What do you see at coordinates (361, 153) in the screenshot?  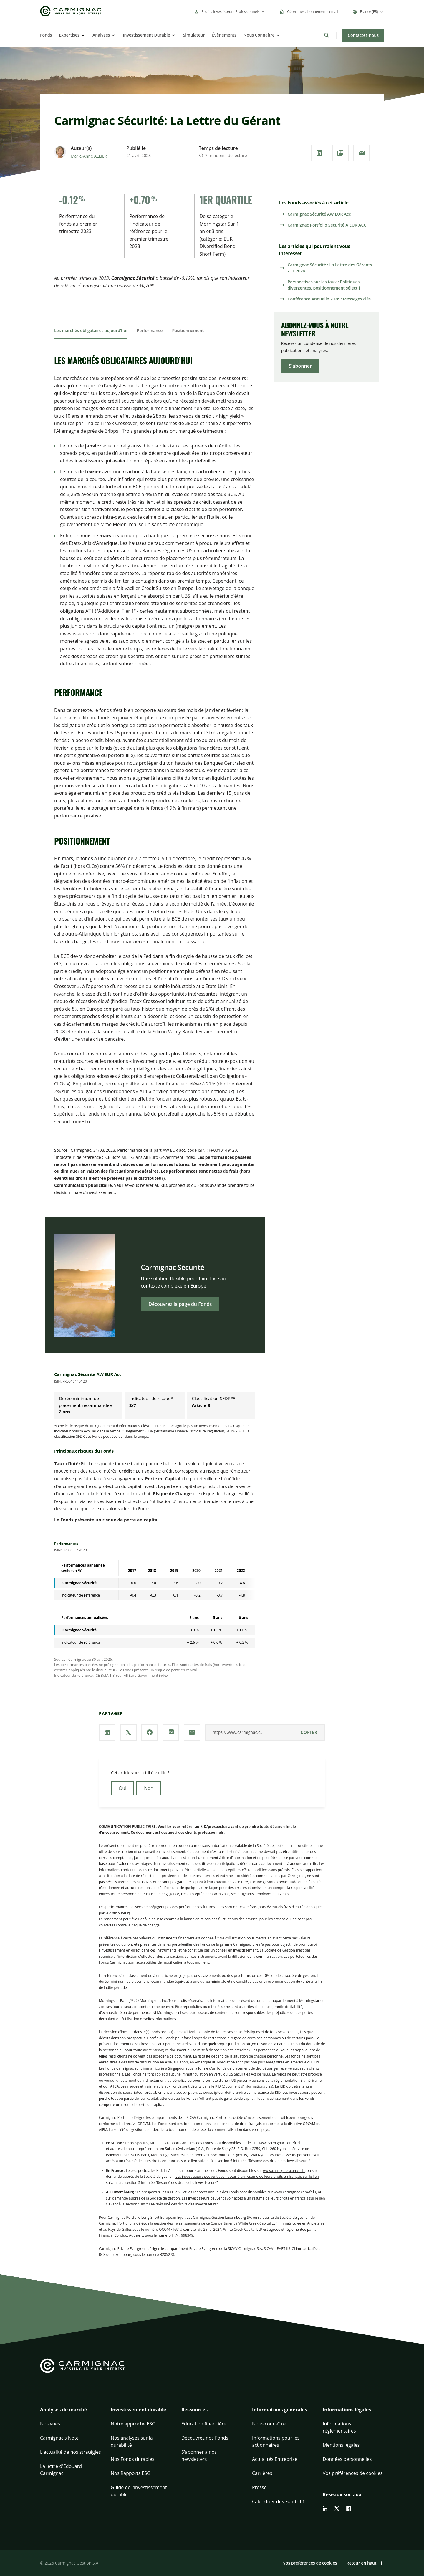 I see `[Partager la page par **Email**]` at bounding box center [361, 153].